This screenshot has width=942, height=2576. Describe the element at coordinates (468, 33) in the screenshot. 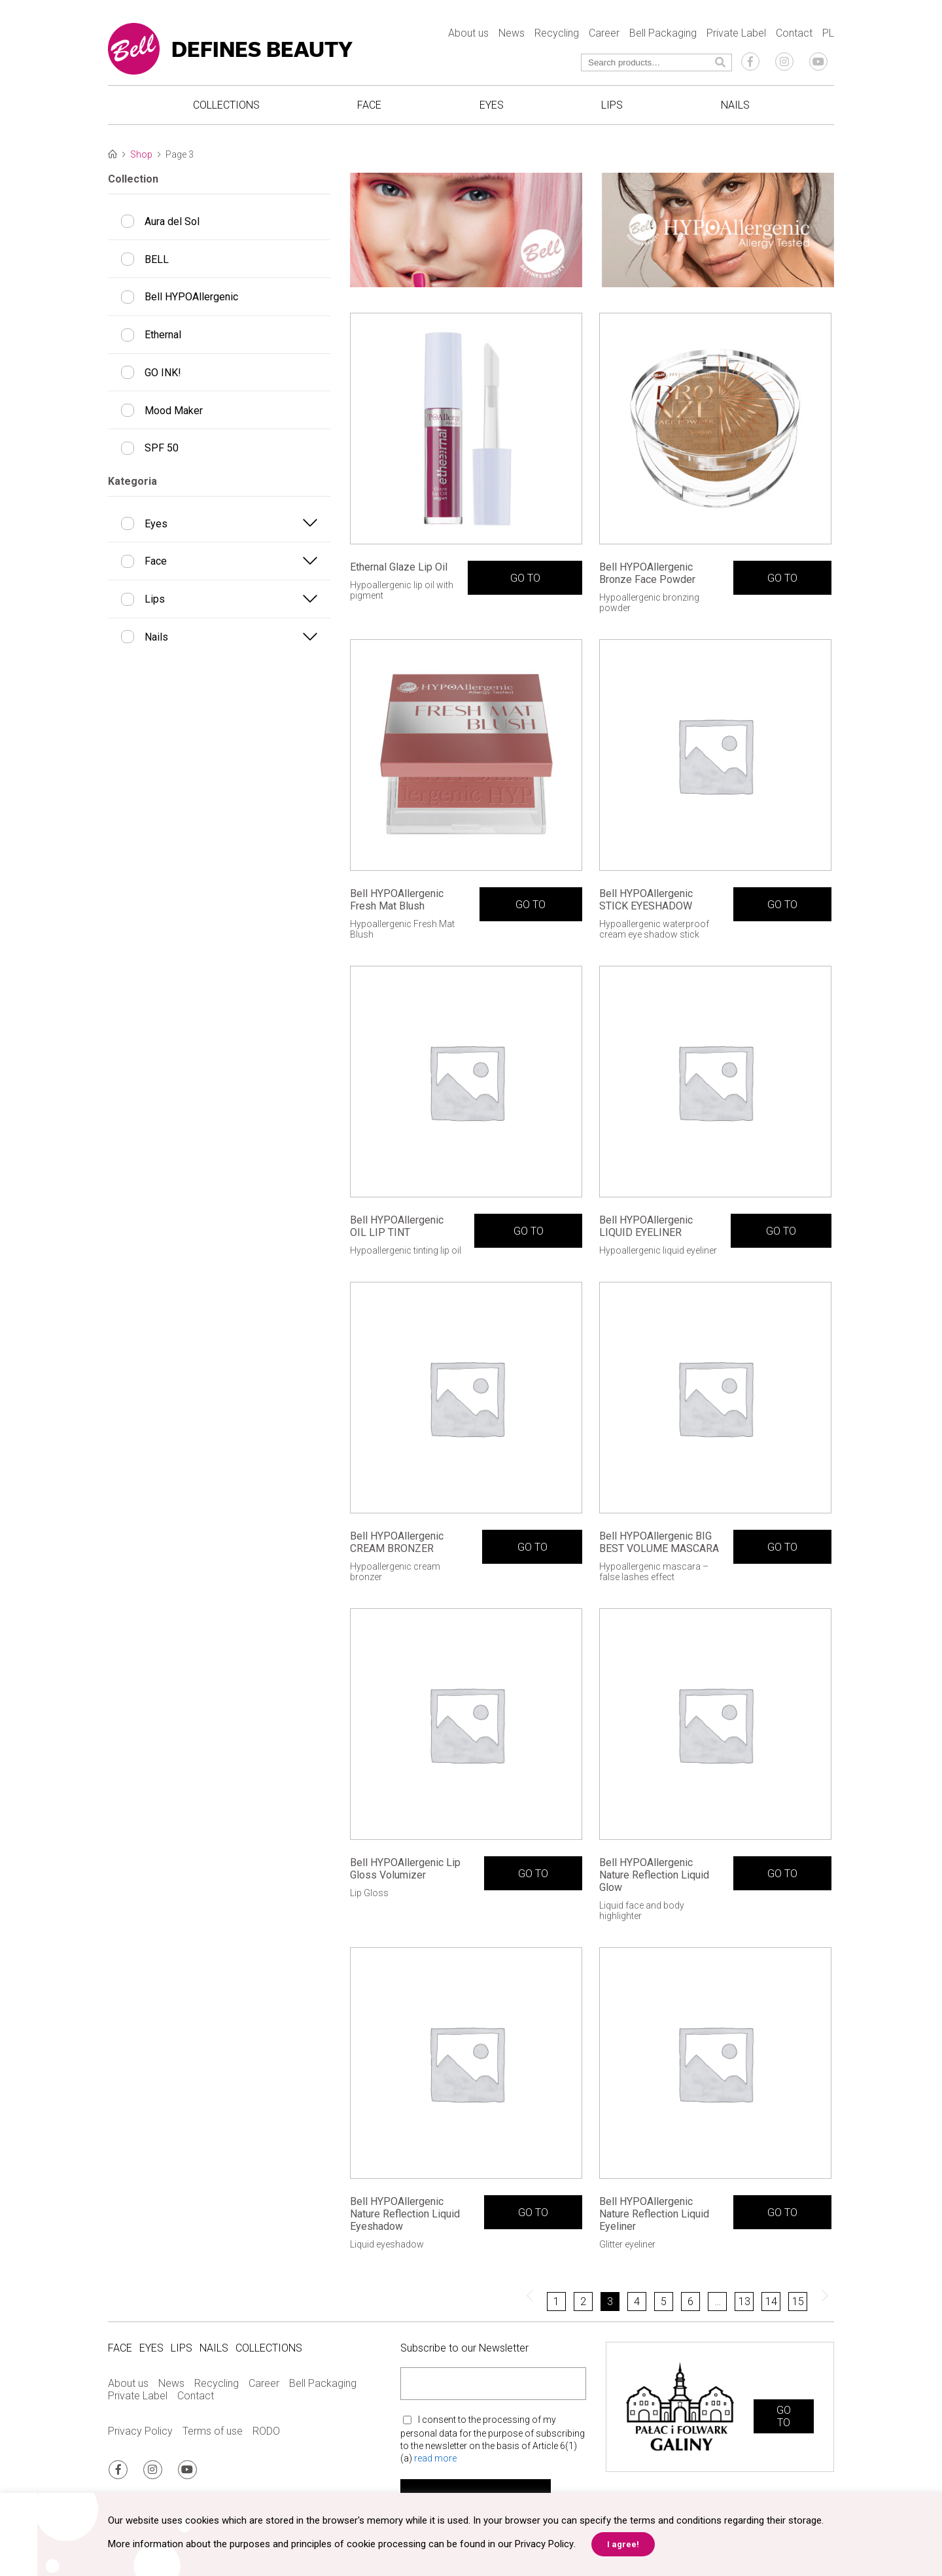

I see `About us` at that location.